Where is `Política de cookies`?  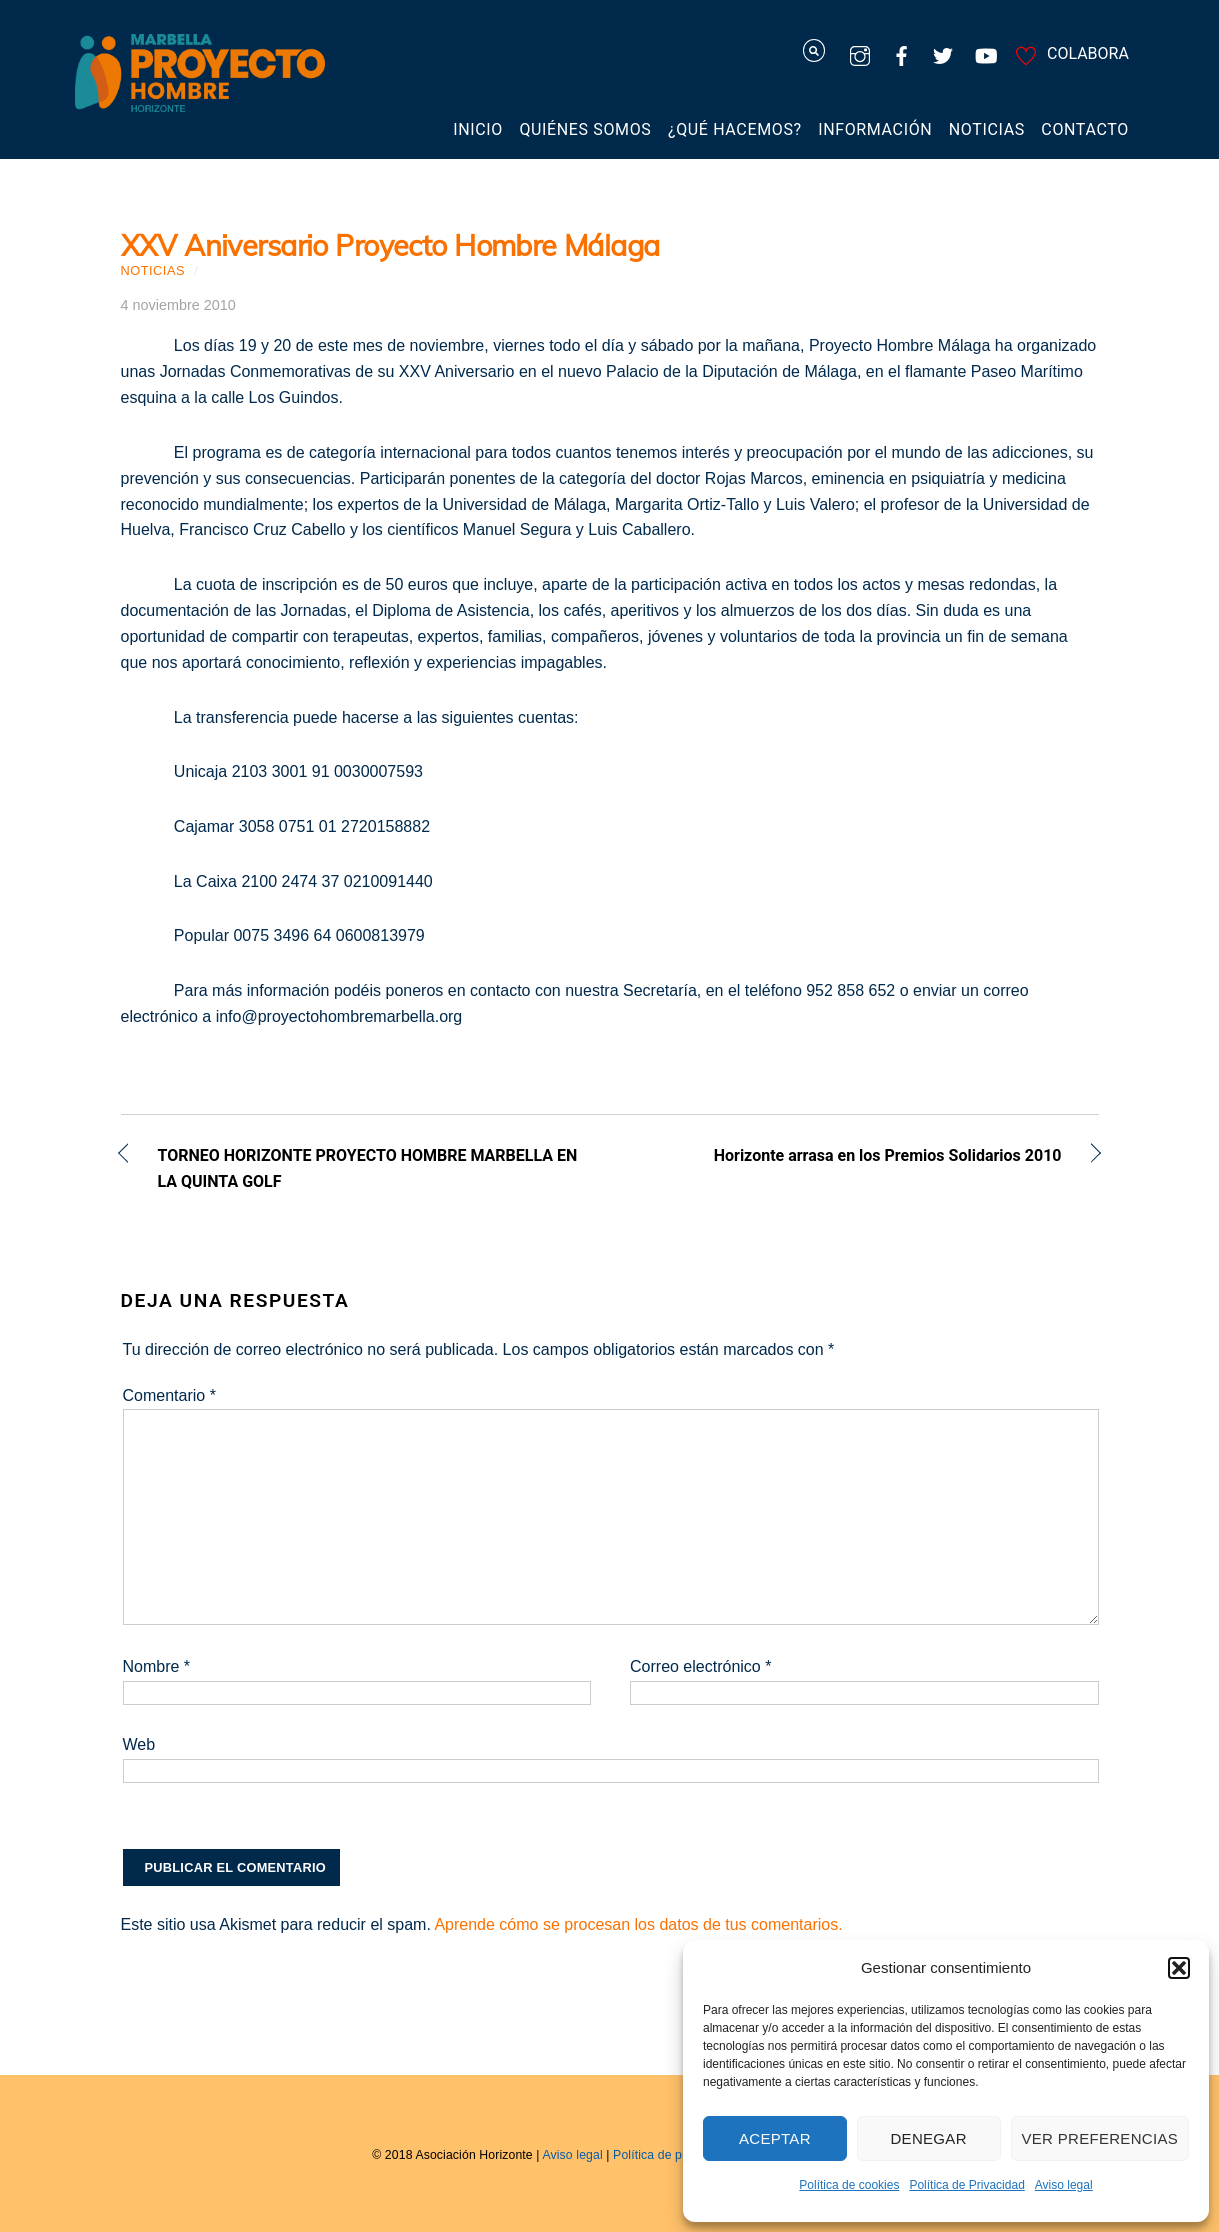
Política de cookies is located at coordinates (849, 2185).